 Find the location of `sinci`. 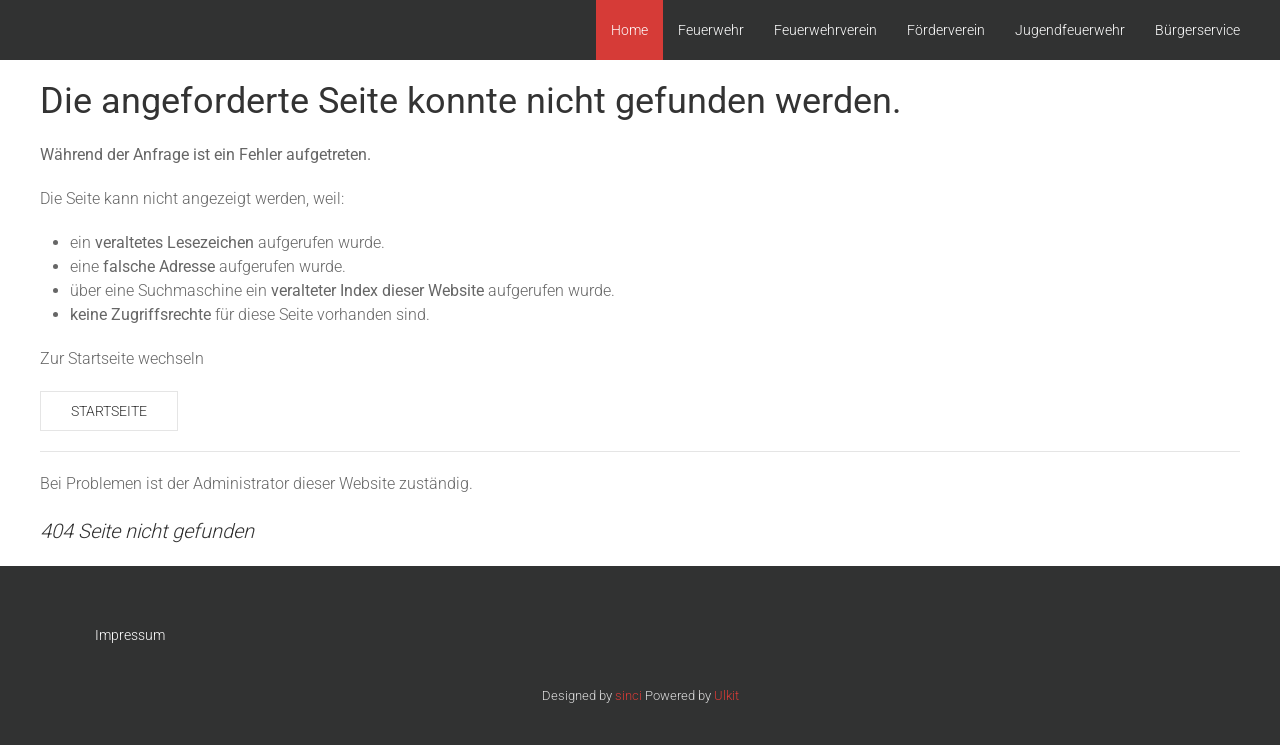

sinci is located at coordinates (628, 695).